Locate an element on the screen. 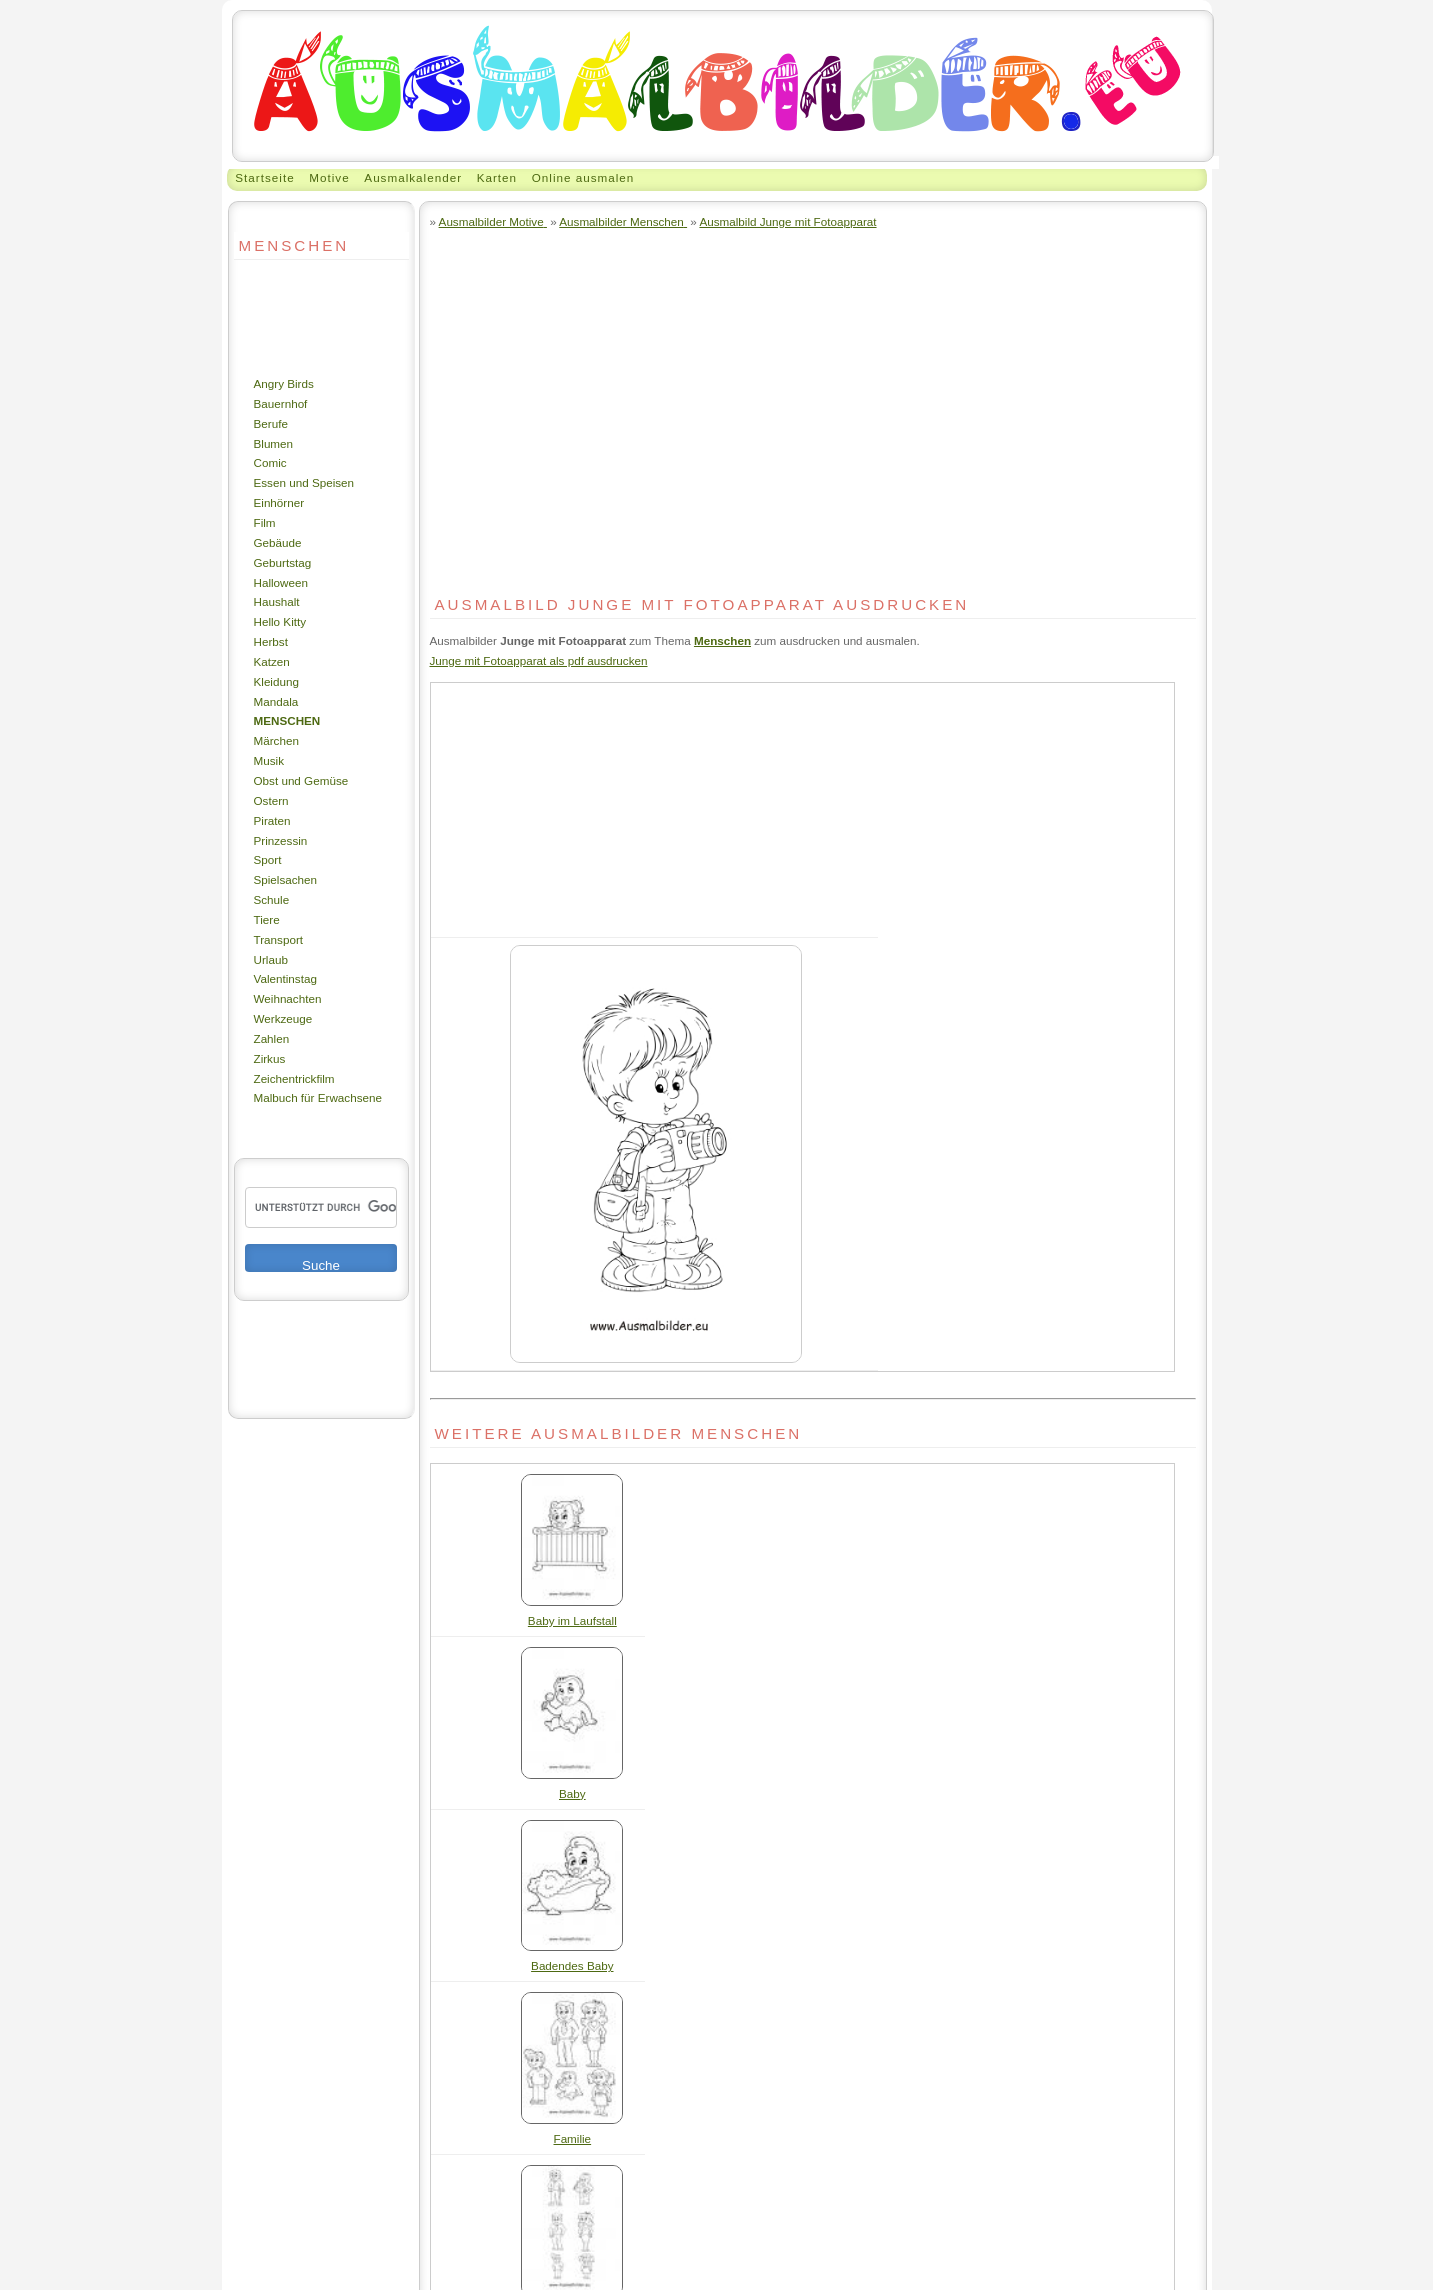 This screenshot has height=2290, width=1433. Sport is located at coordinates (268, 859).